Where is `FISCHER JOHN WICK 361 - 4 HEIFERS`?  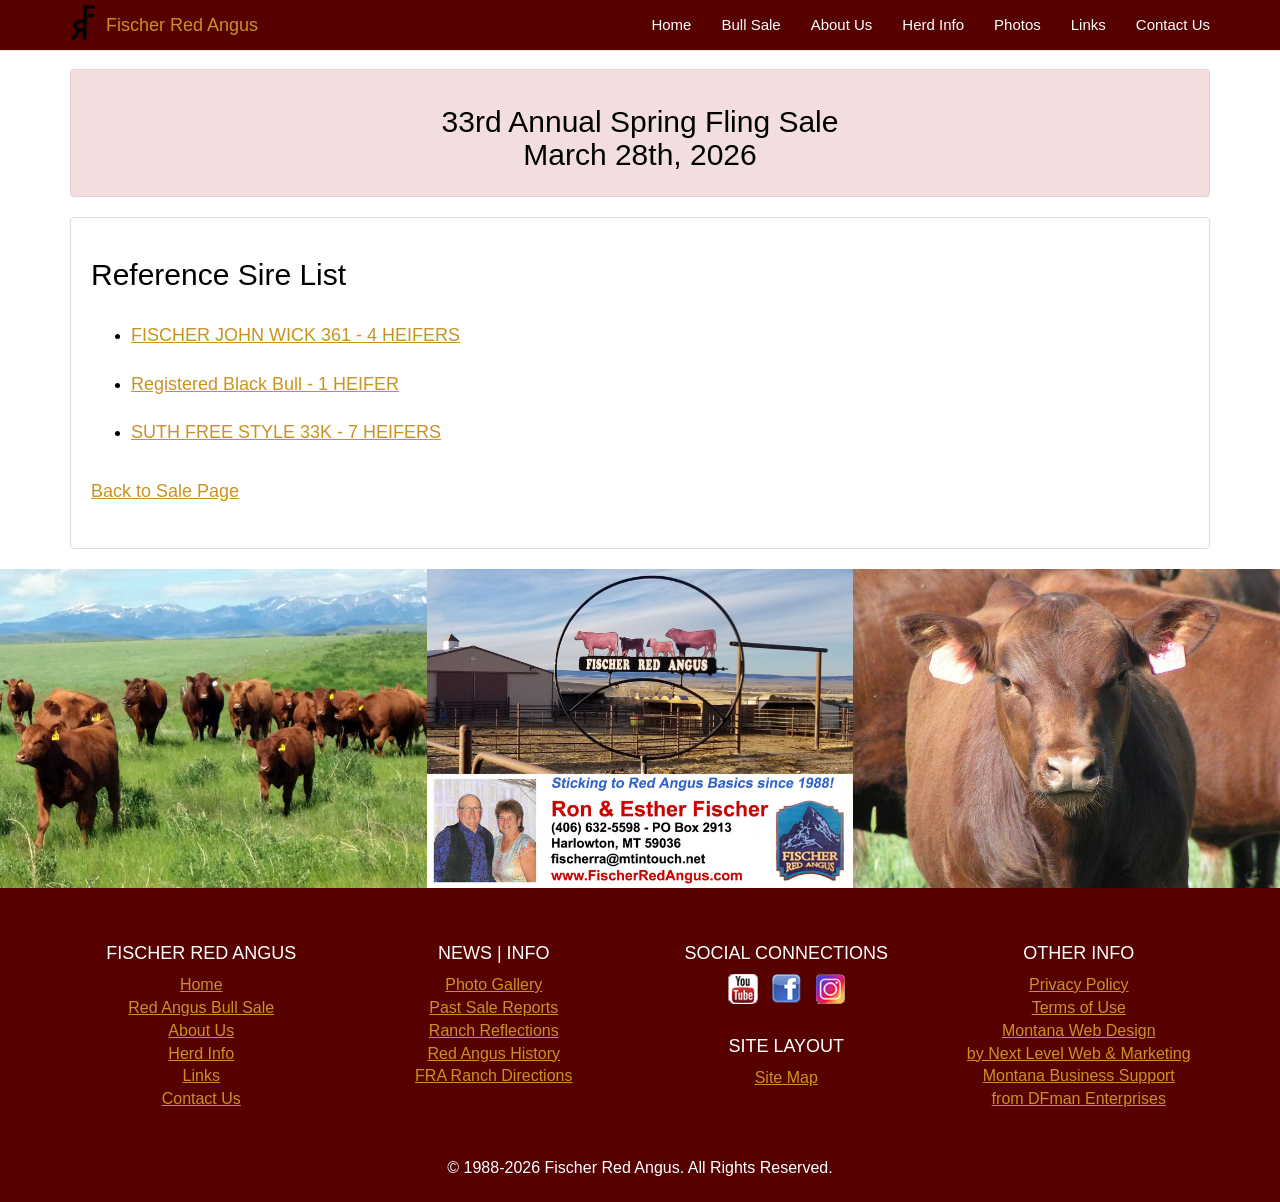
FISCHER JOHN WICK 361 - 4 HEIFERS is located at coordinates (295, 335).